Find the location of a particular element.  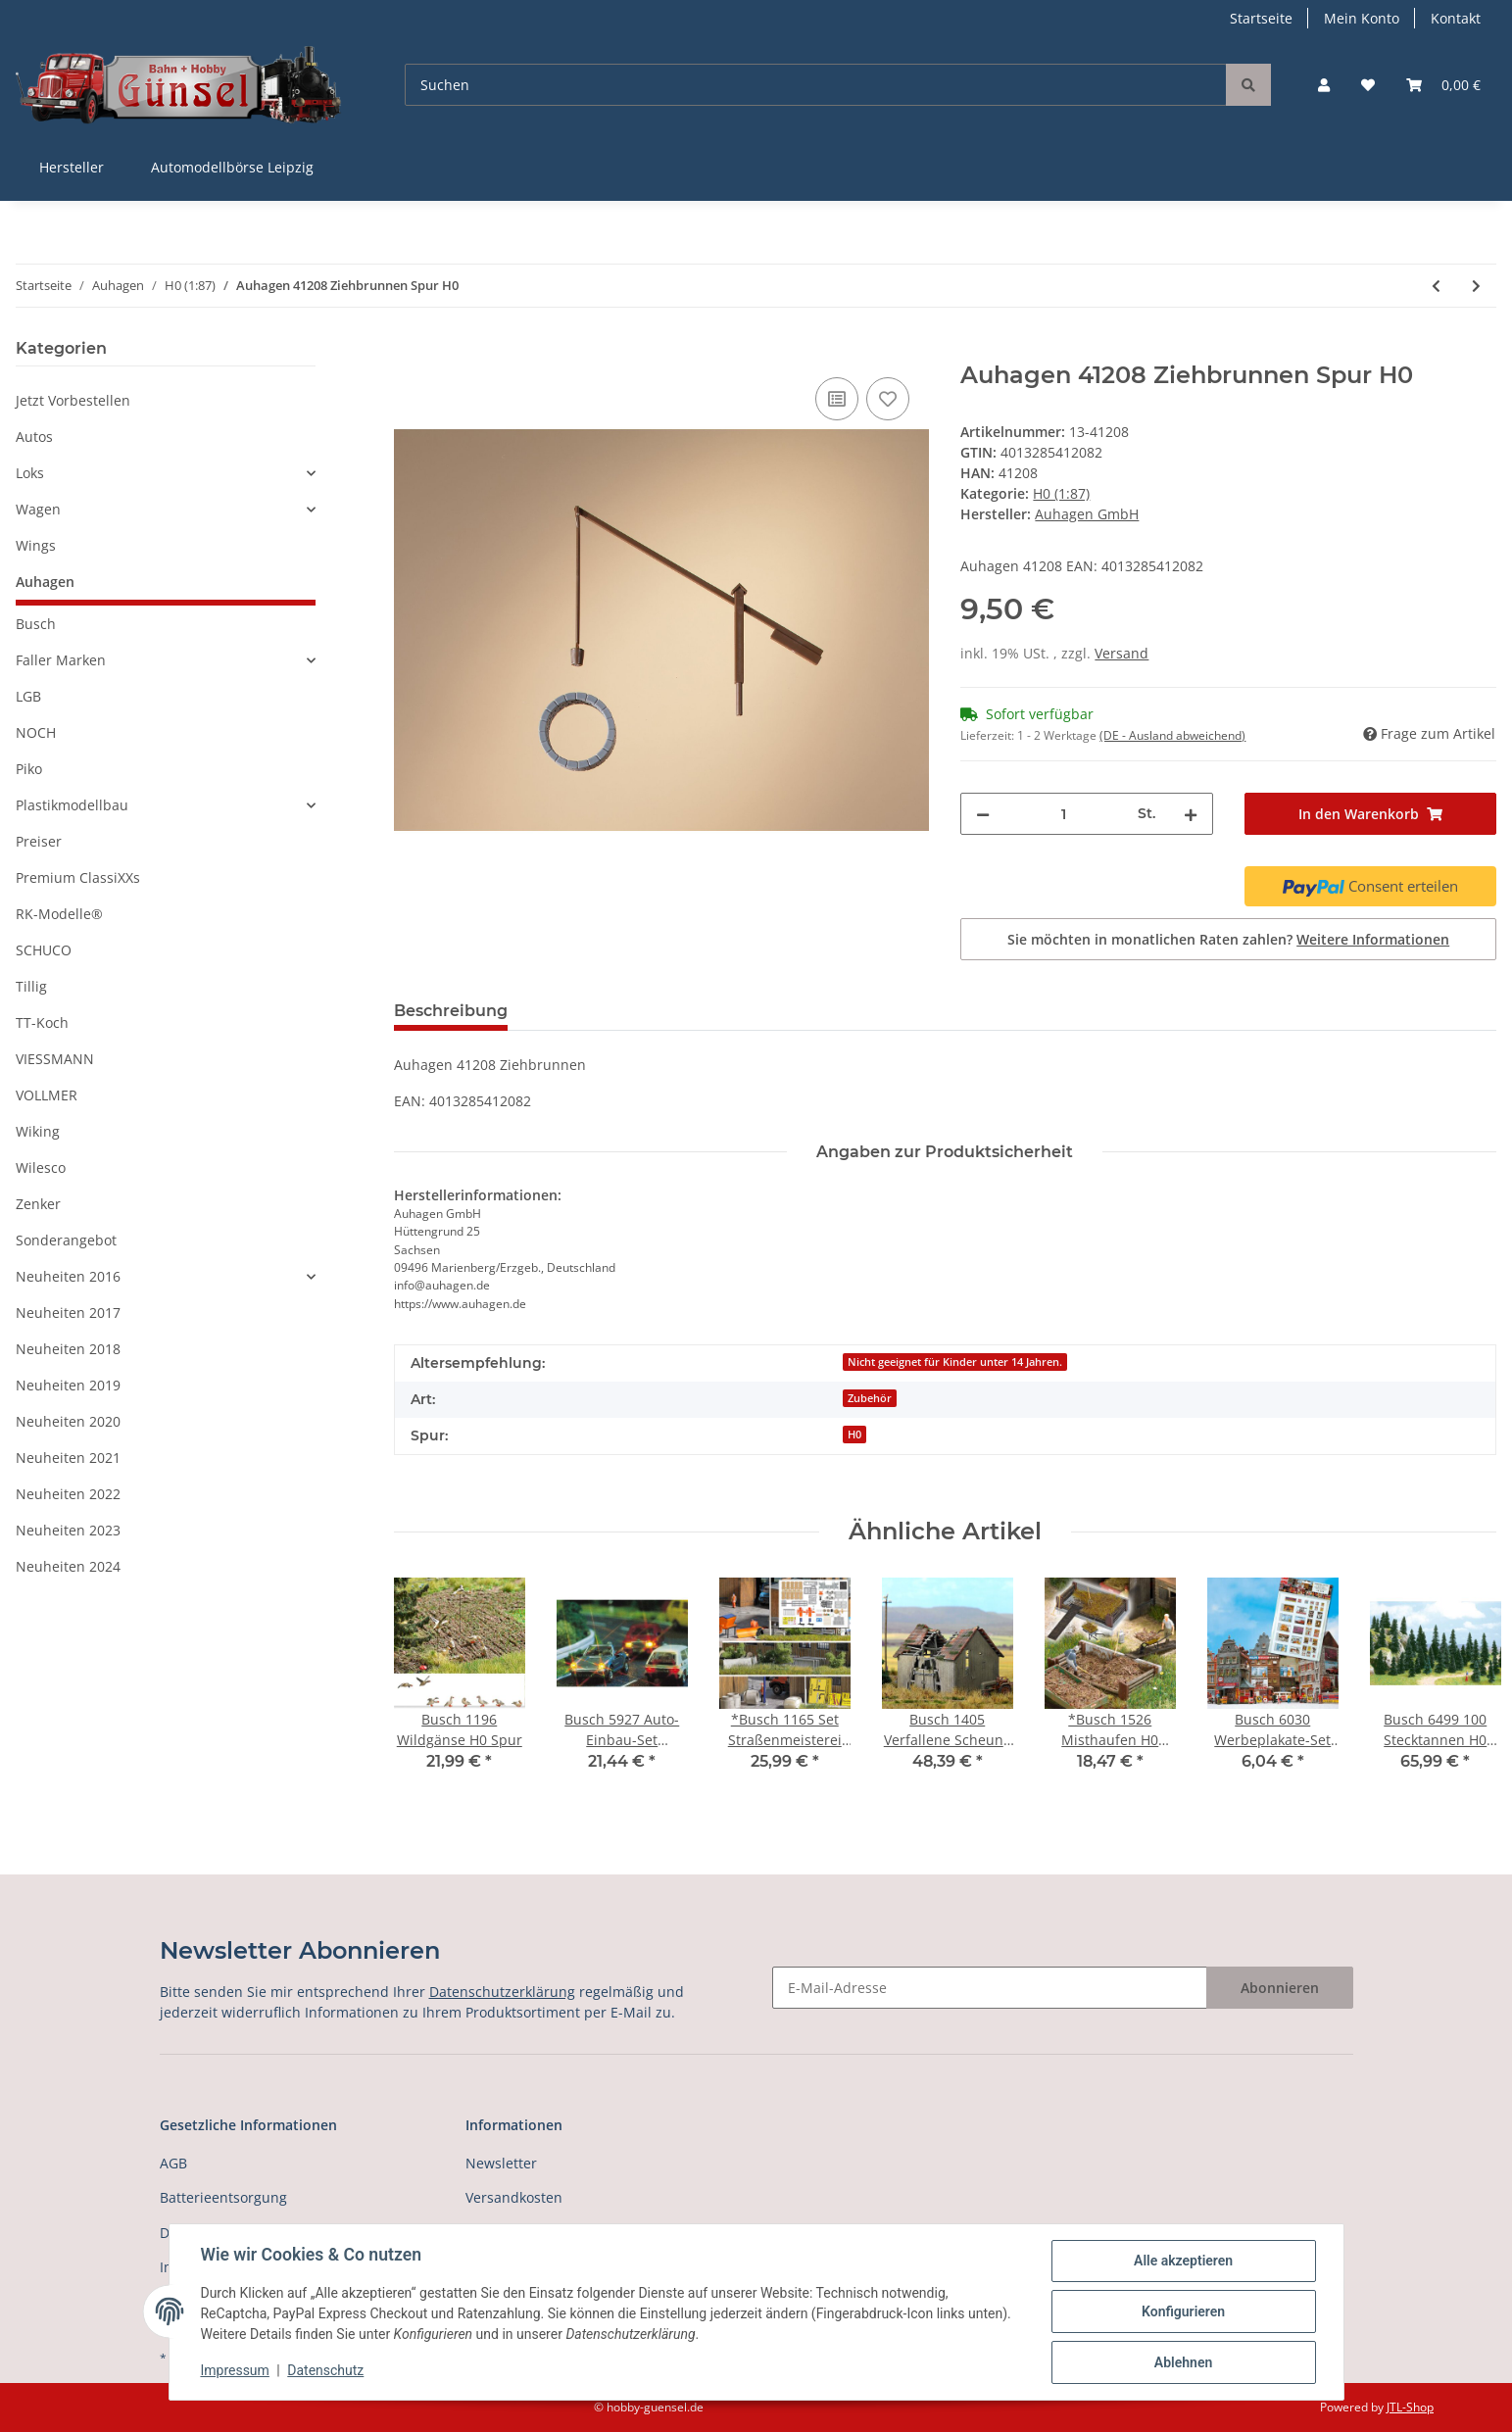

Neuheiten 2022 is located at coordinates (68, 1493).